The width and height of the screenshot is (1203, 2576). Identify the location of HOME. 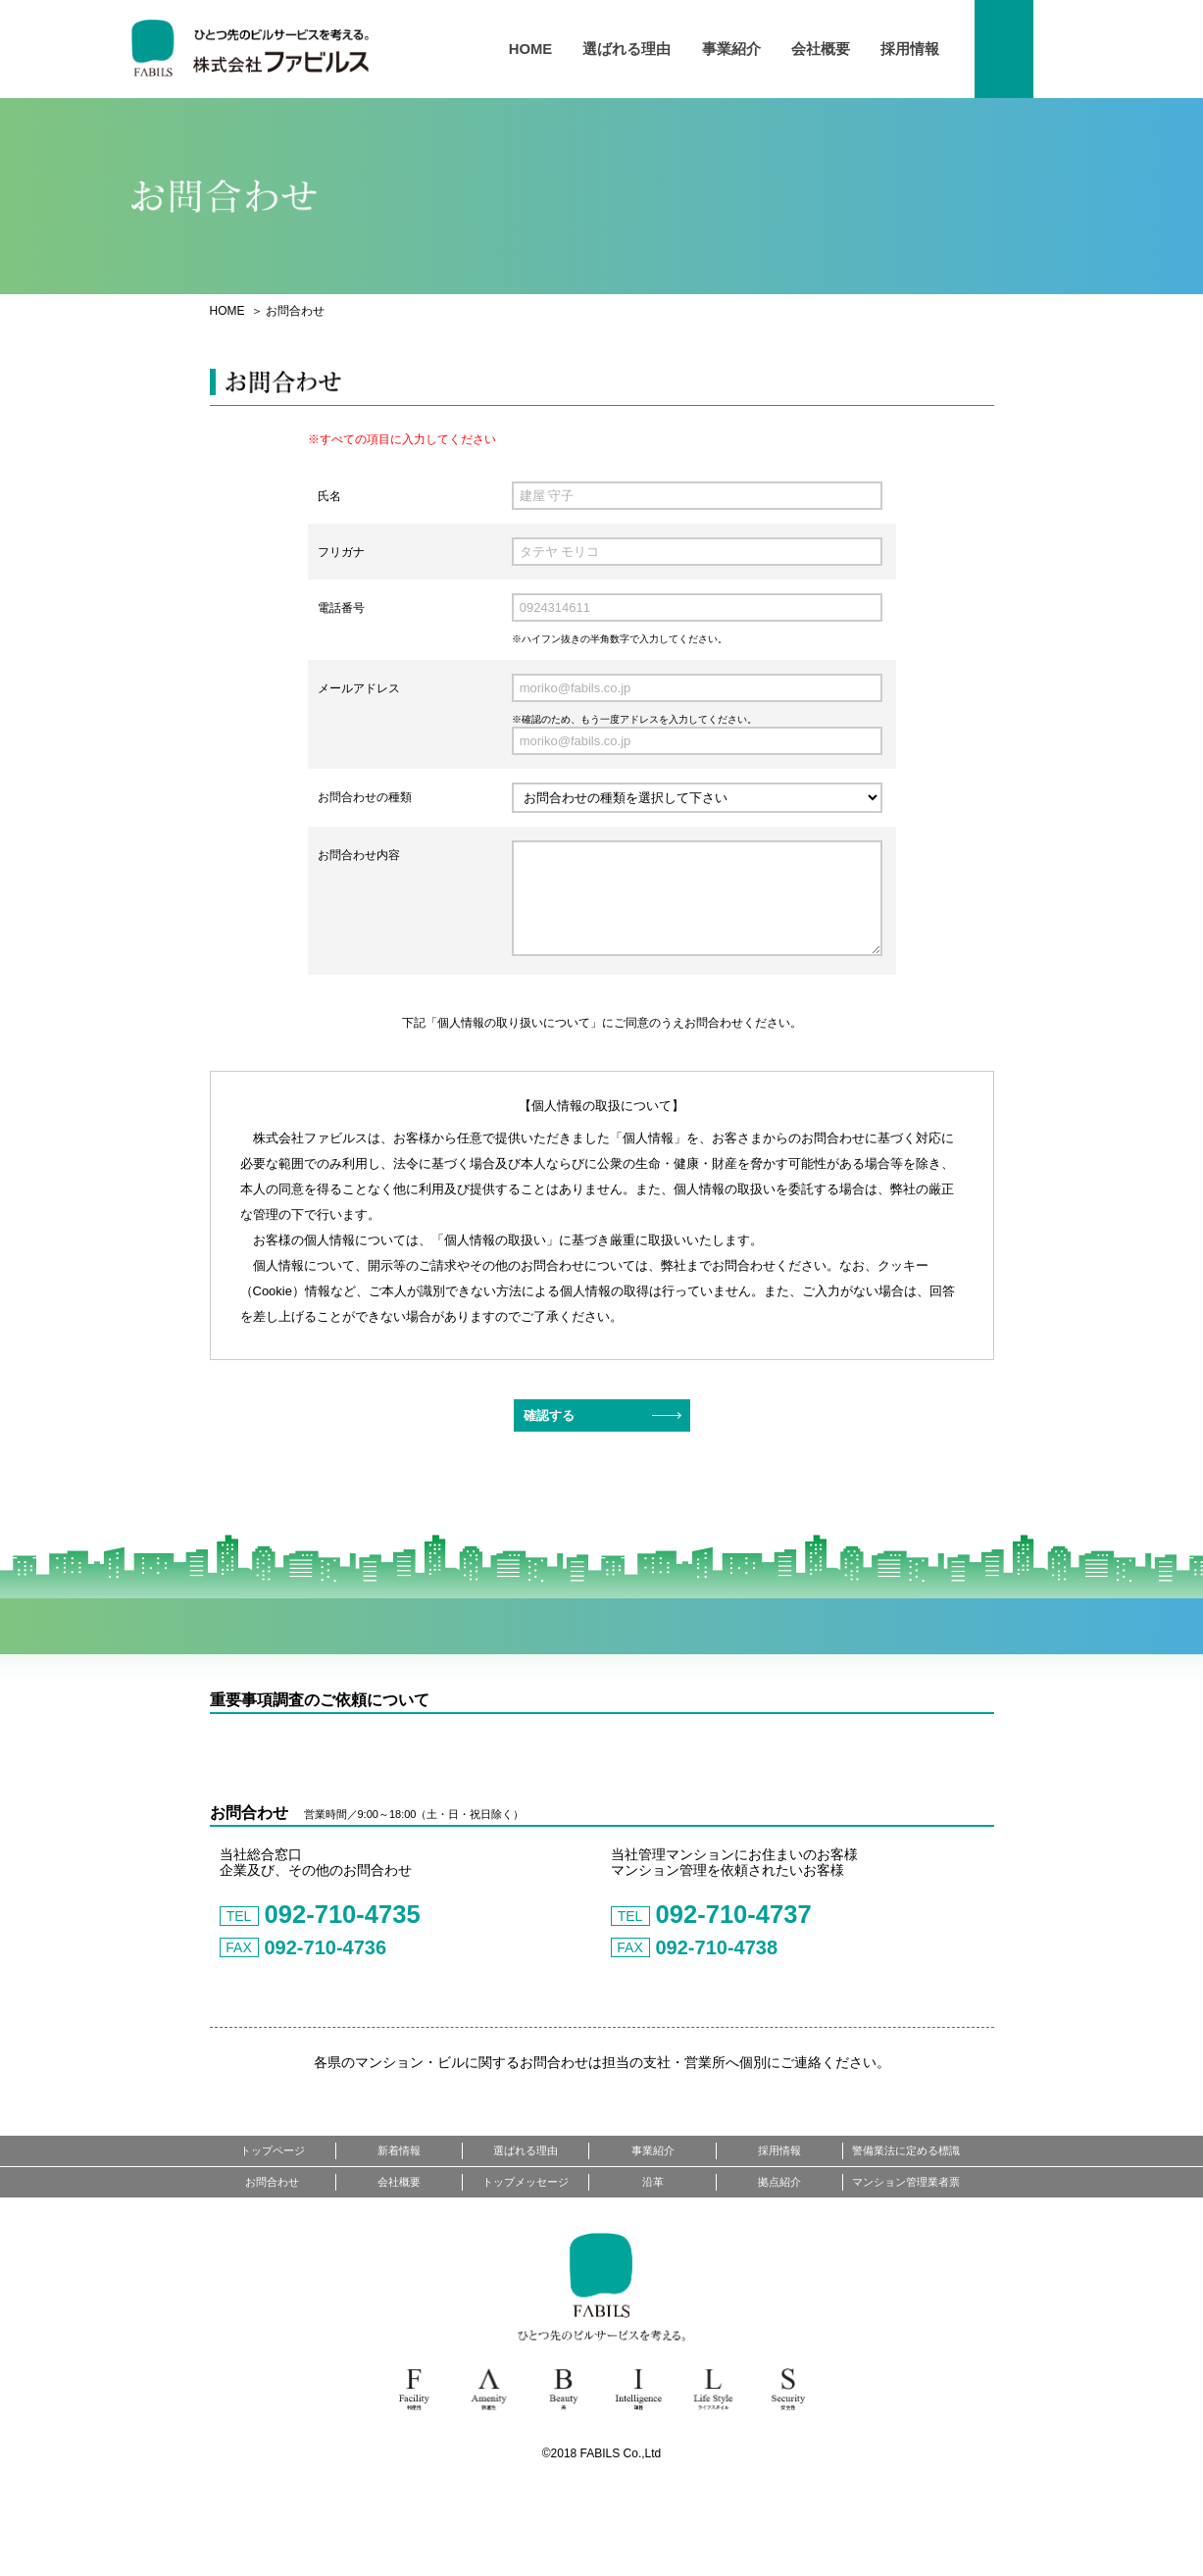
(532, 49).